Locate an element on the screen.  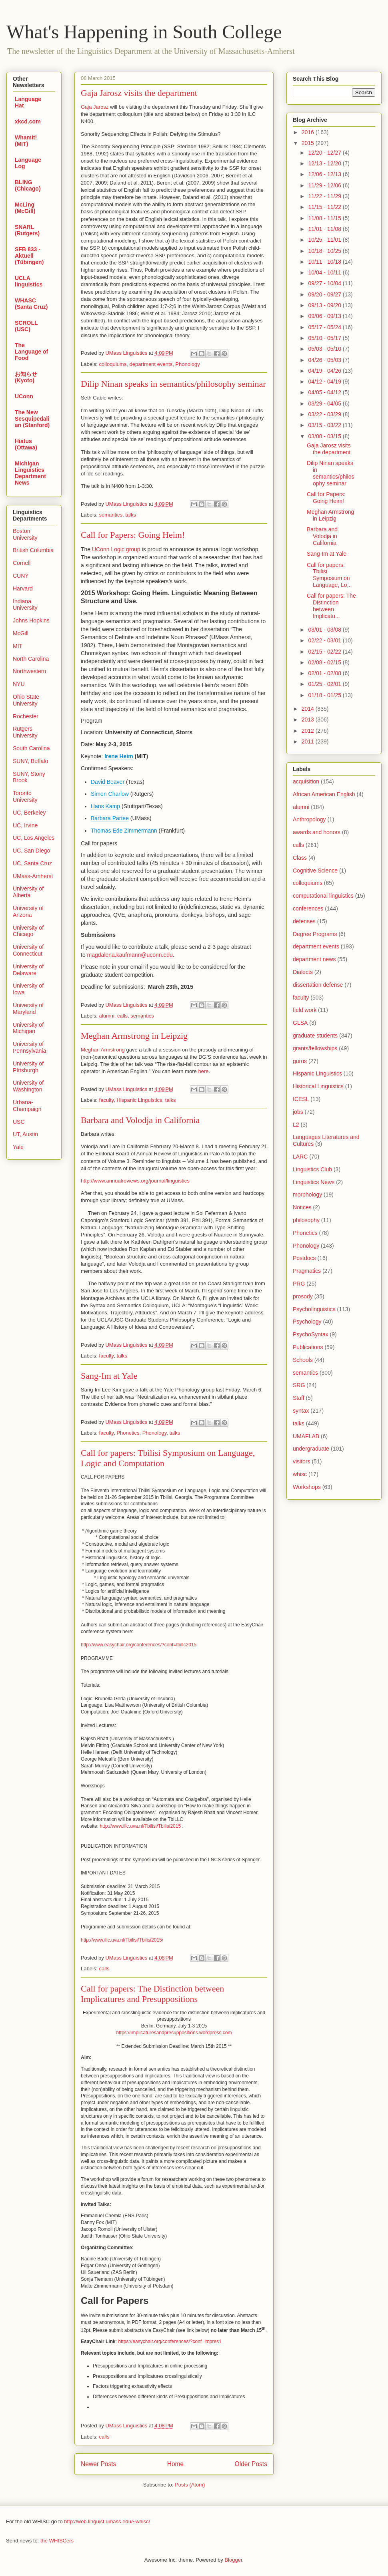
Sang-Im at Yale is located at coordinates (109, 1376).